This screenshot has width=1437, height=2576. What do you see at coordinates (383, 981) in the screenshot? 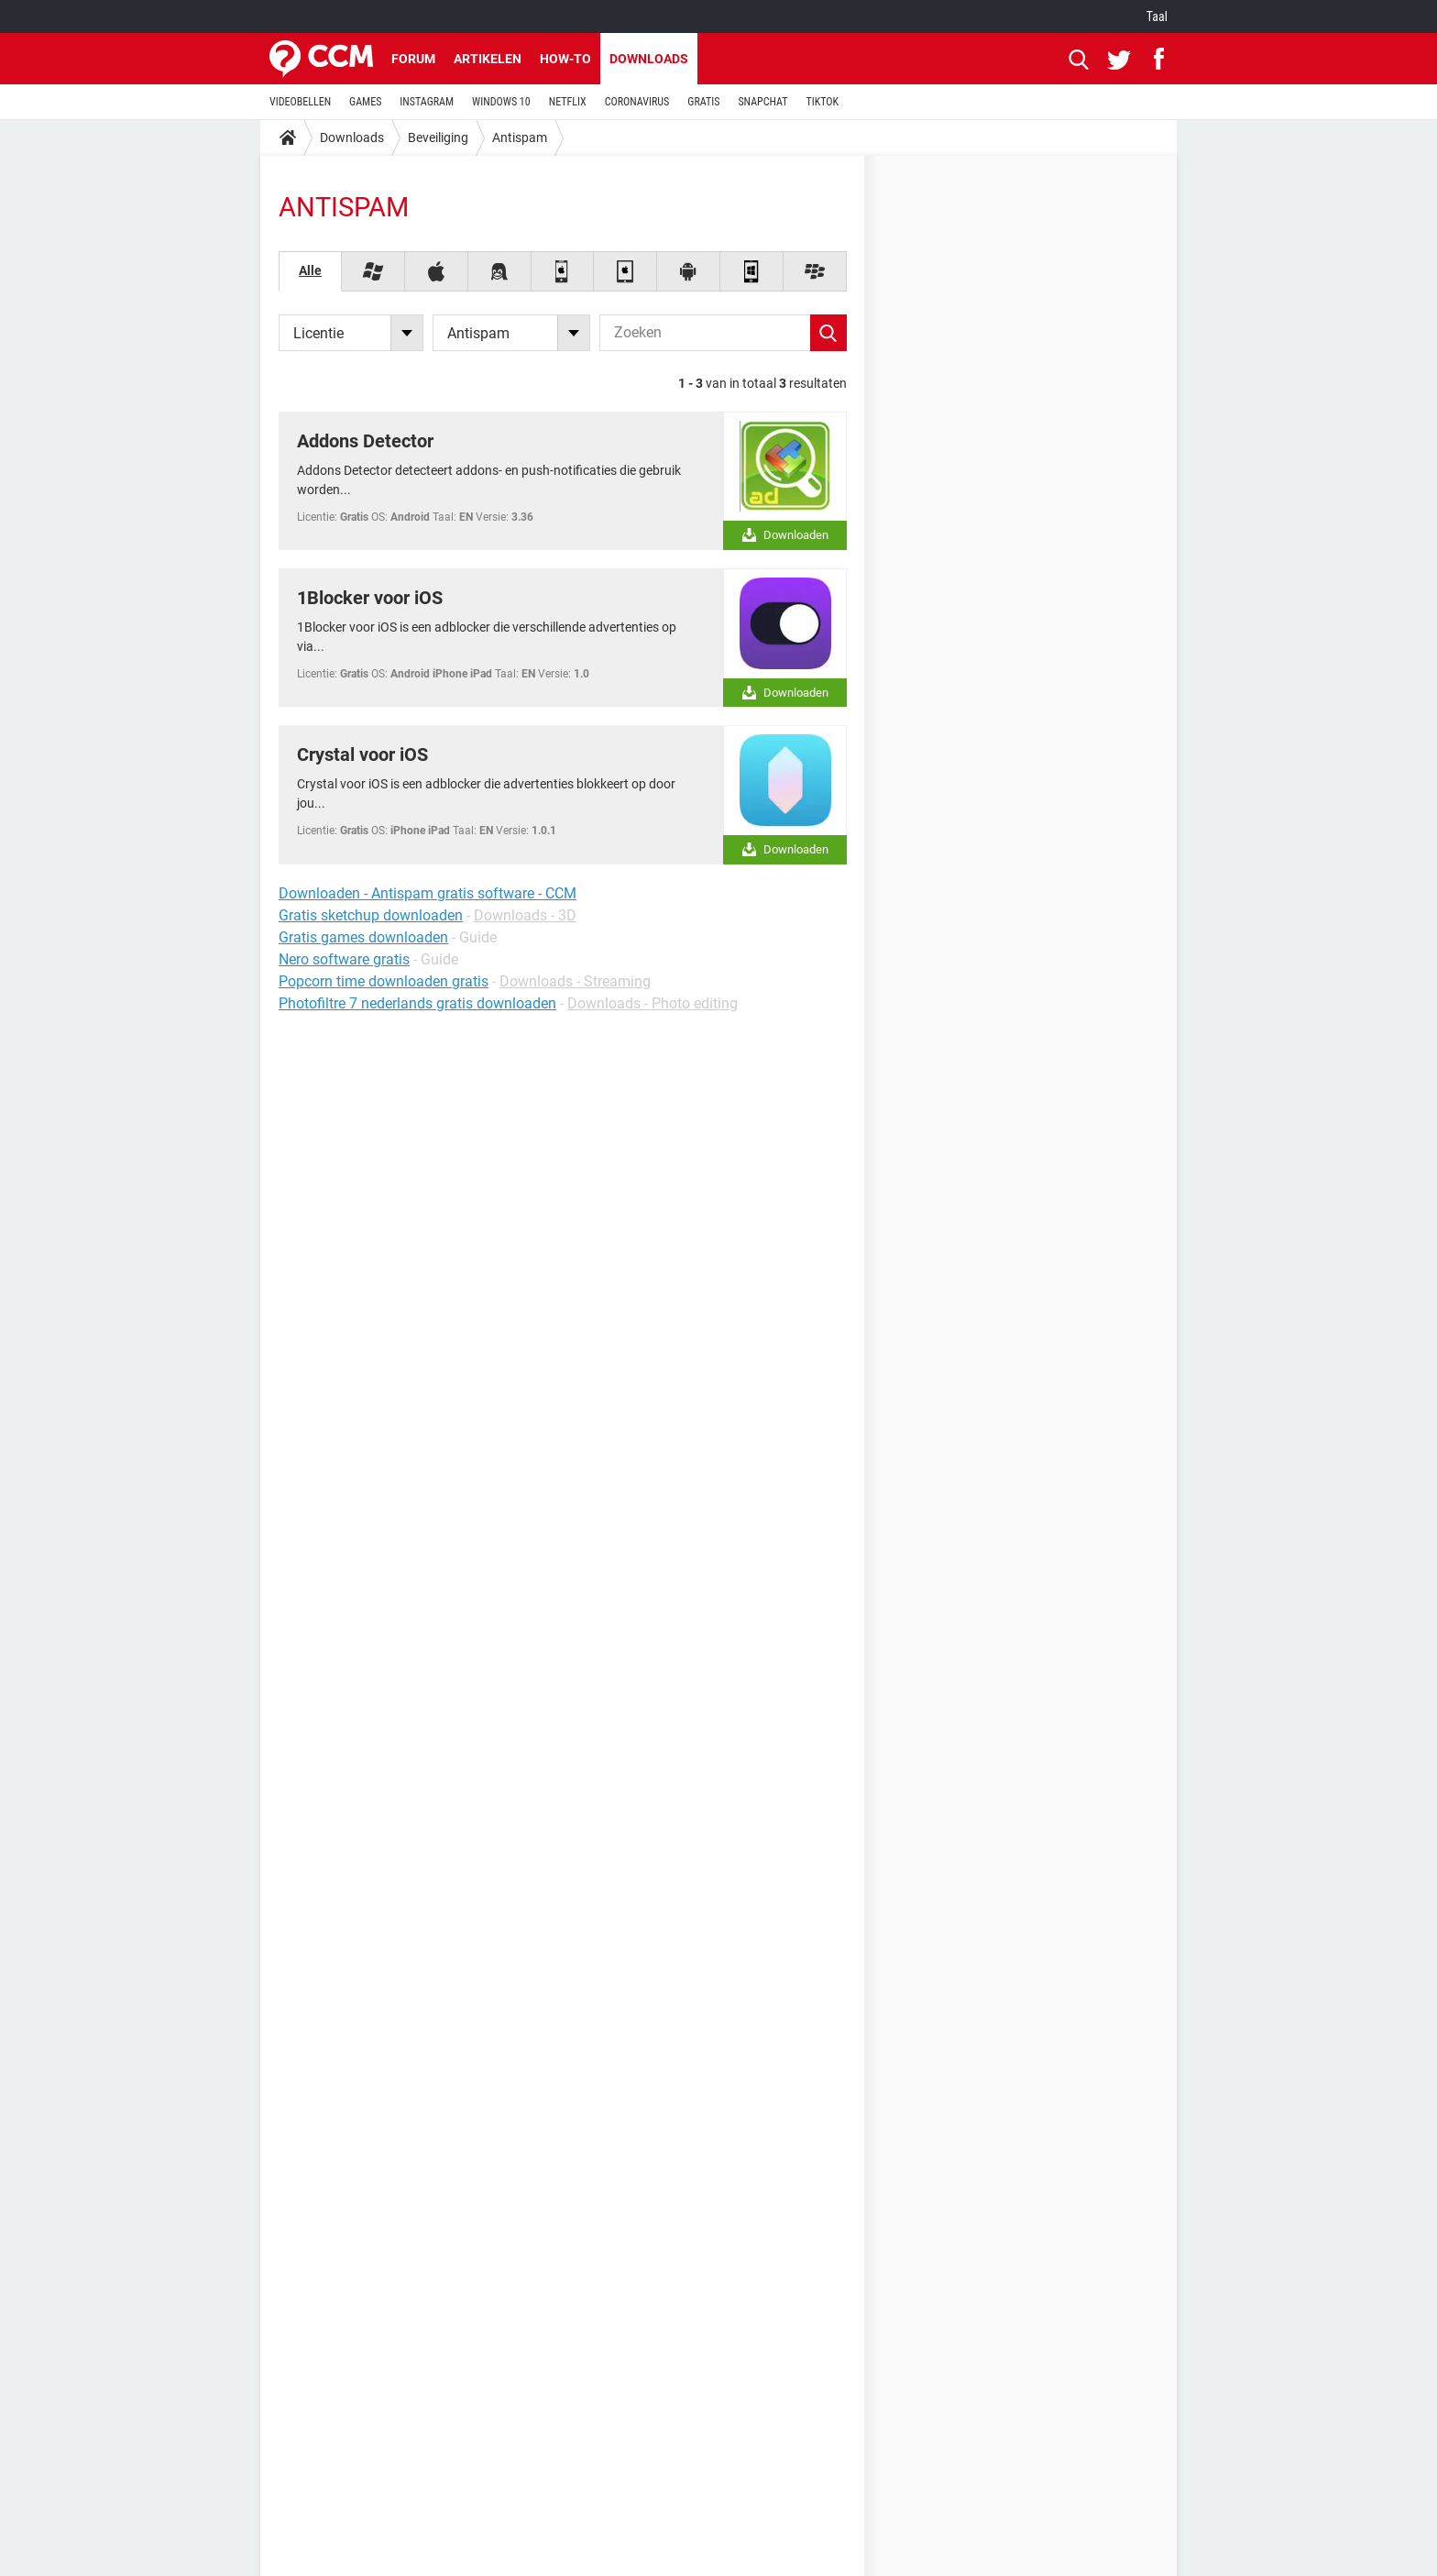
I see `Popcorn time downloaden gratis` at bounding box center [383, 981].